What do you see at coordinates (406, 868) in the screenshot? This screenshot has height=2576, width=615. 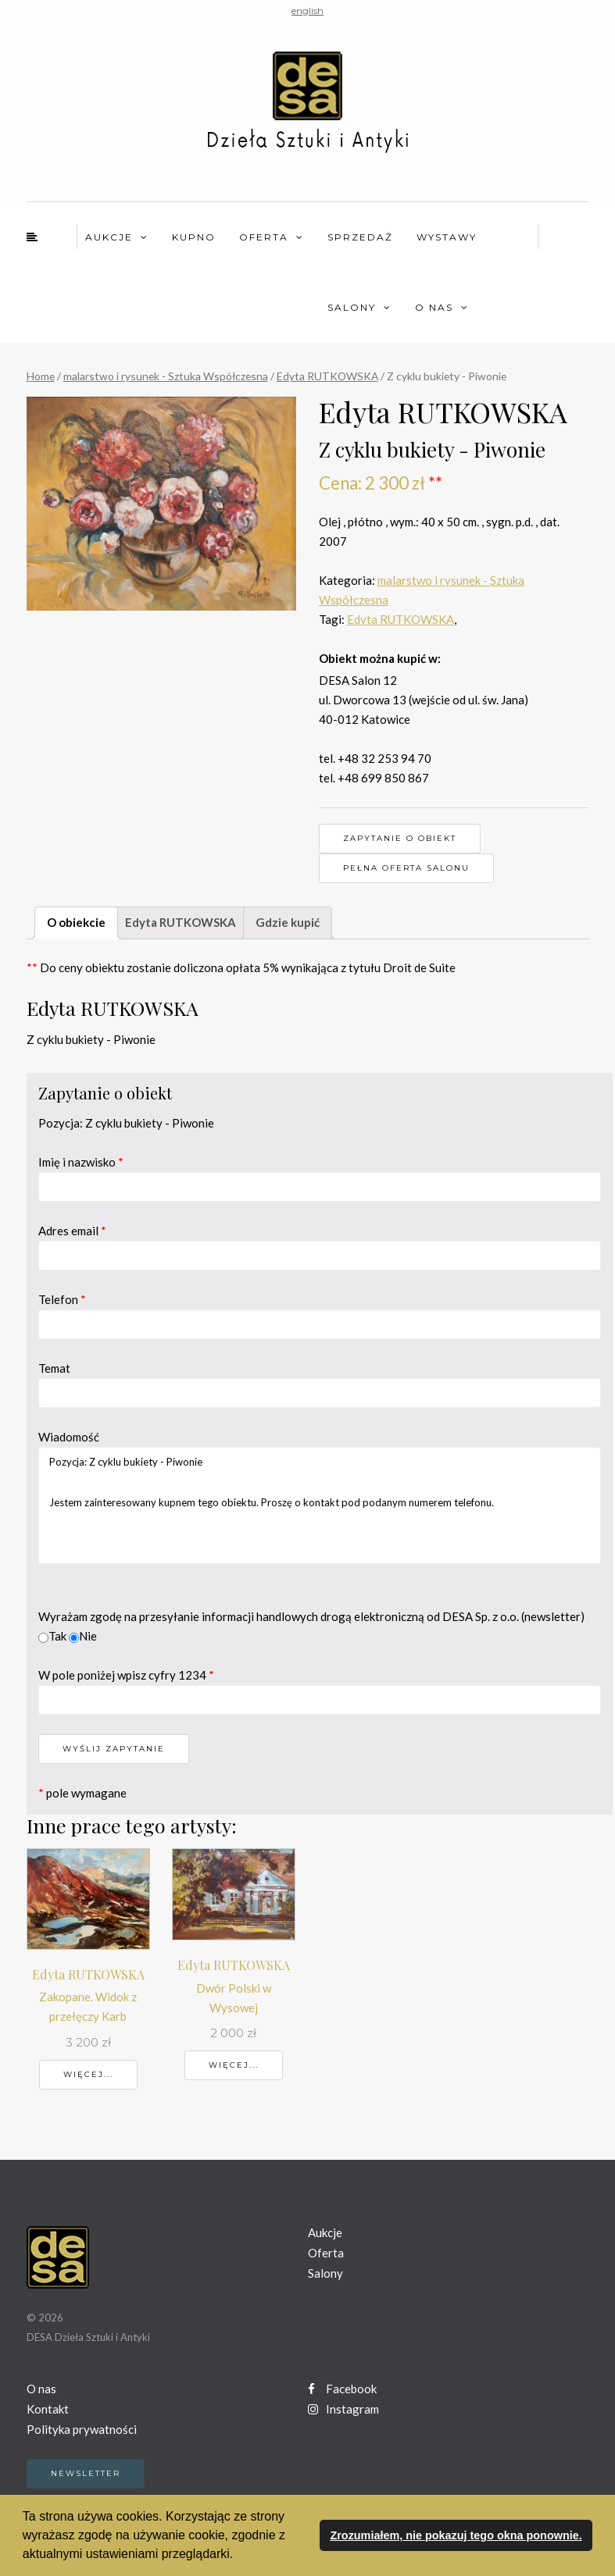 I see `Pełna oferta Salonu` at bounding box center [406, 868].